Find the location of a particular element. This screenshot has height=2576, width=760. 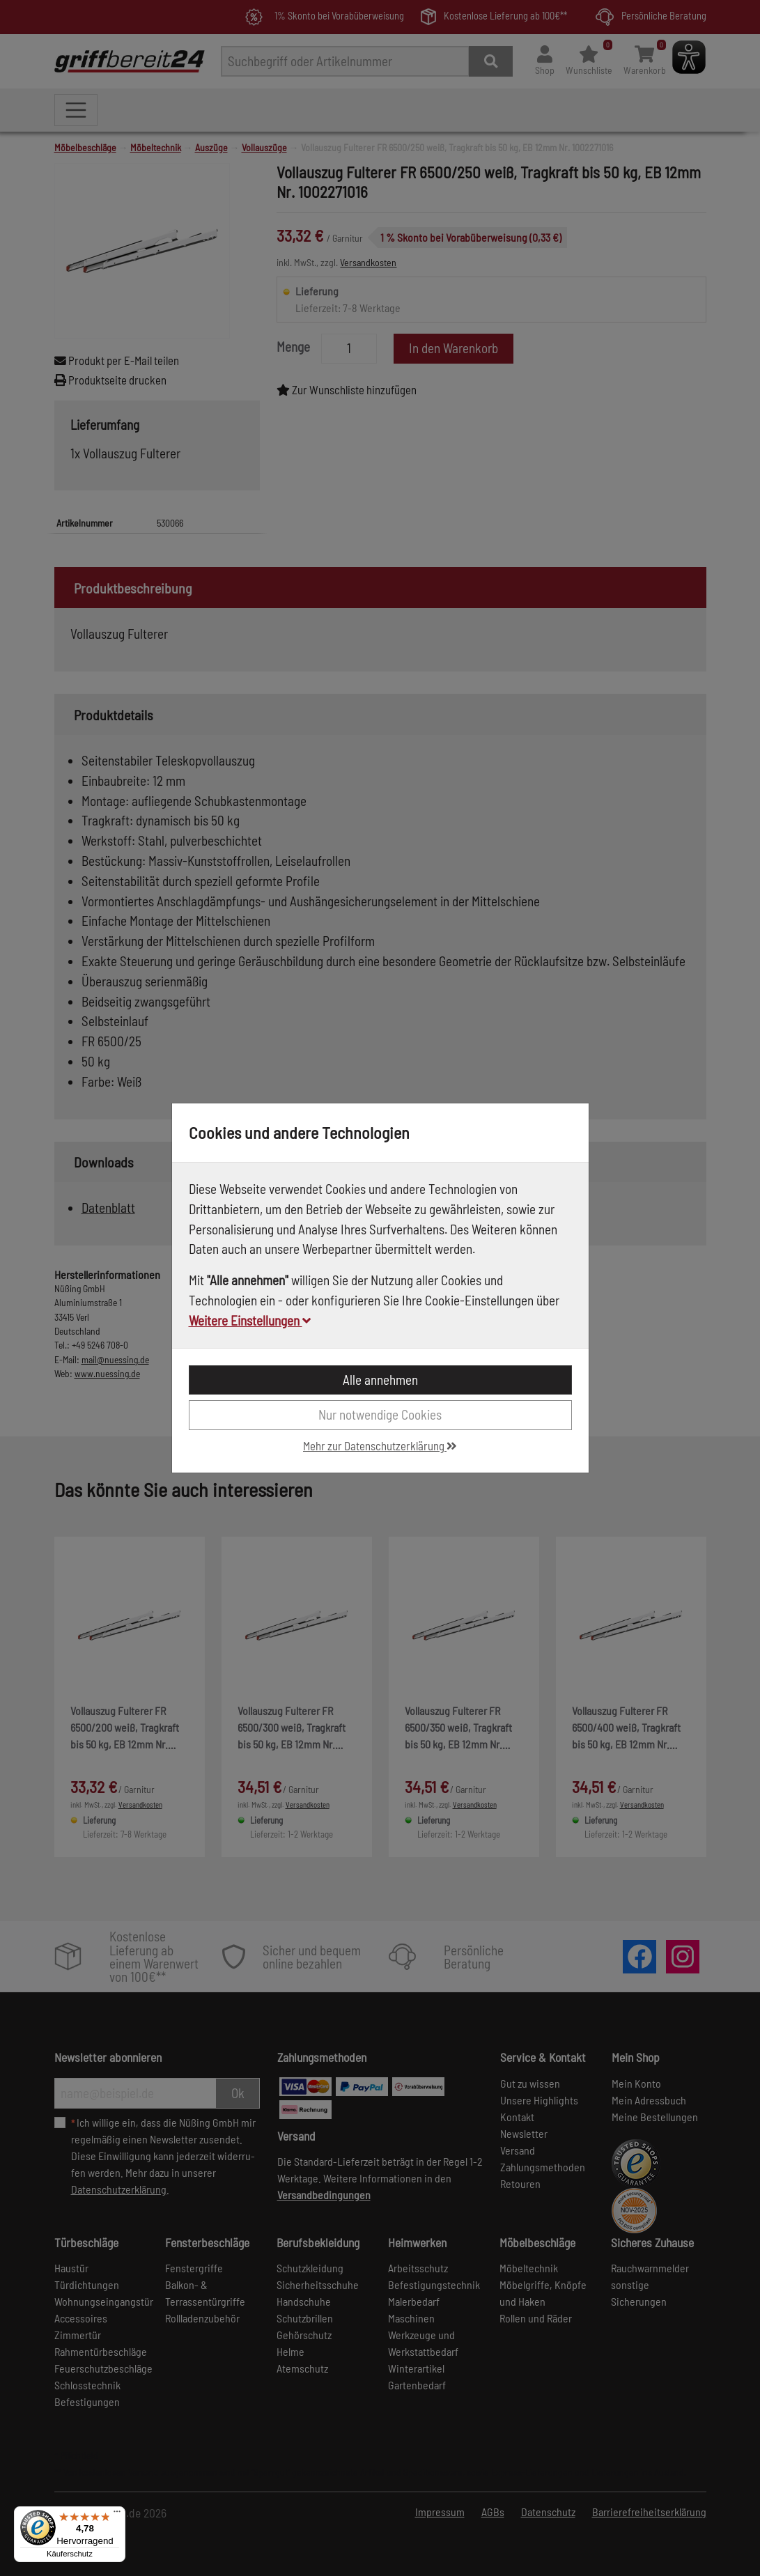

Alle annehmen is located at coordinates (380, 1380).